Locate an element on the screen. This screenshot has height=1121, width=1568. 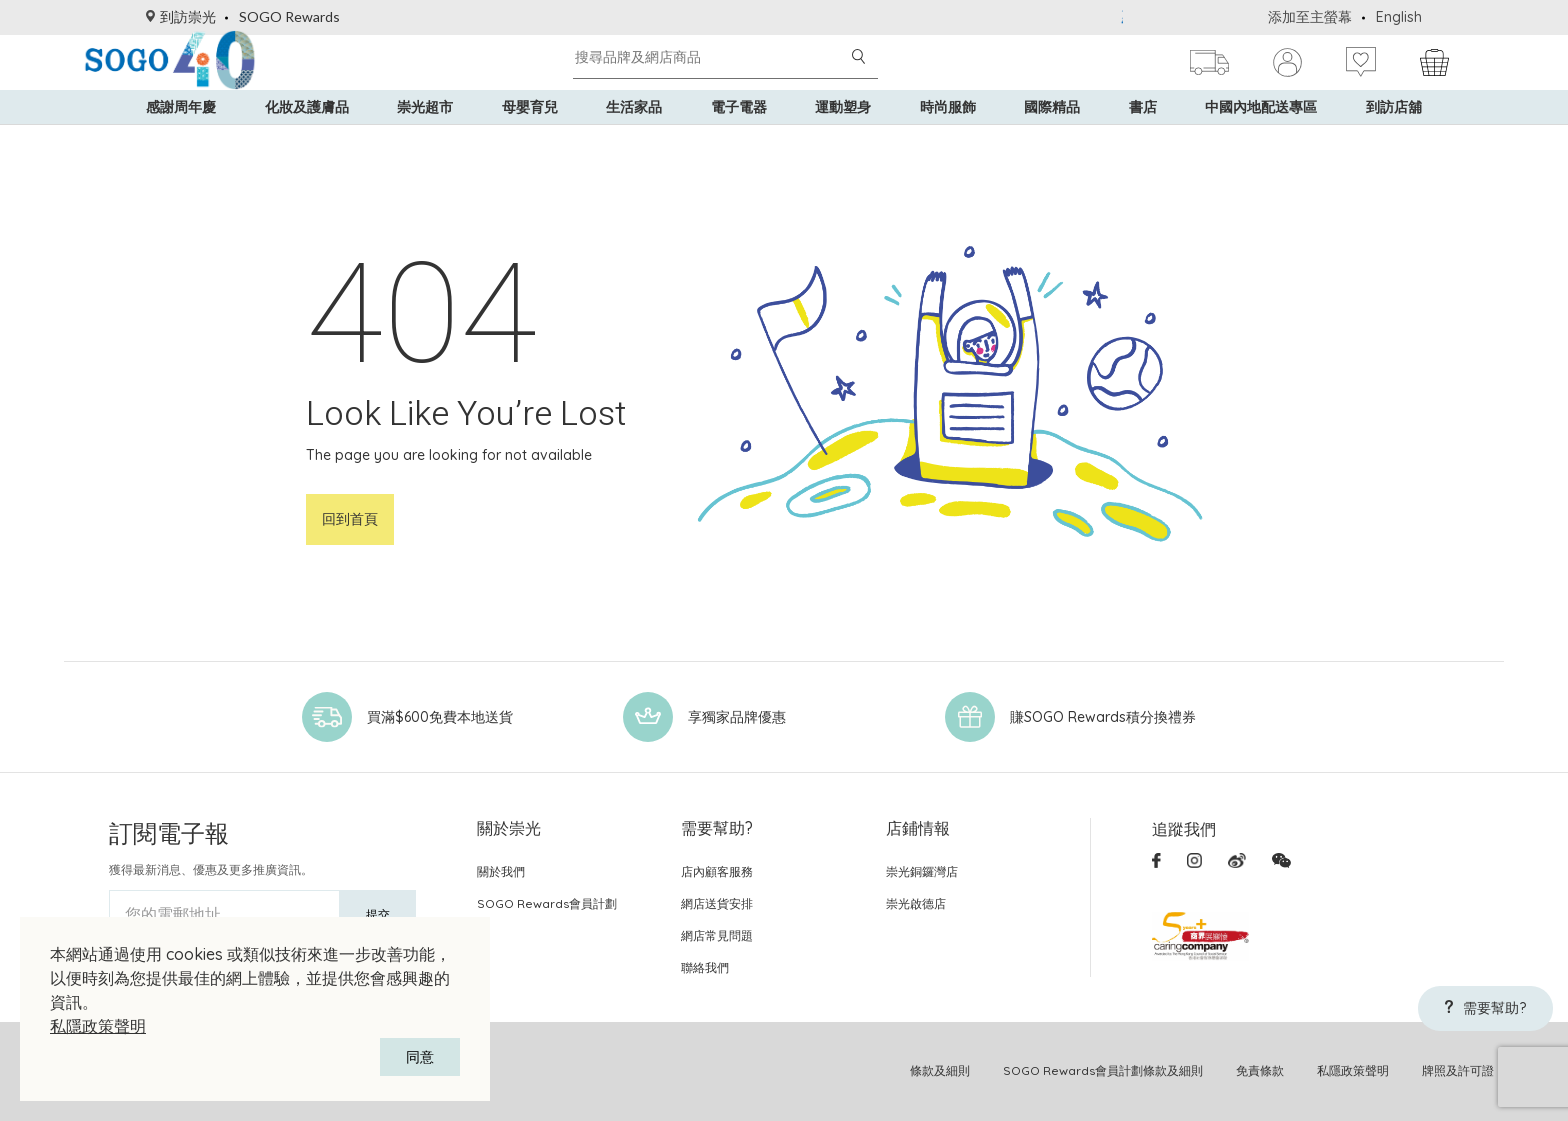
母嬰育兒 is located at coordinates (530, 140).